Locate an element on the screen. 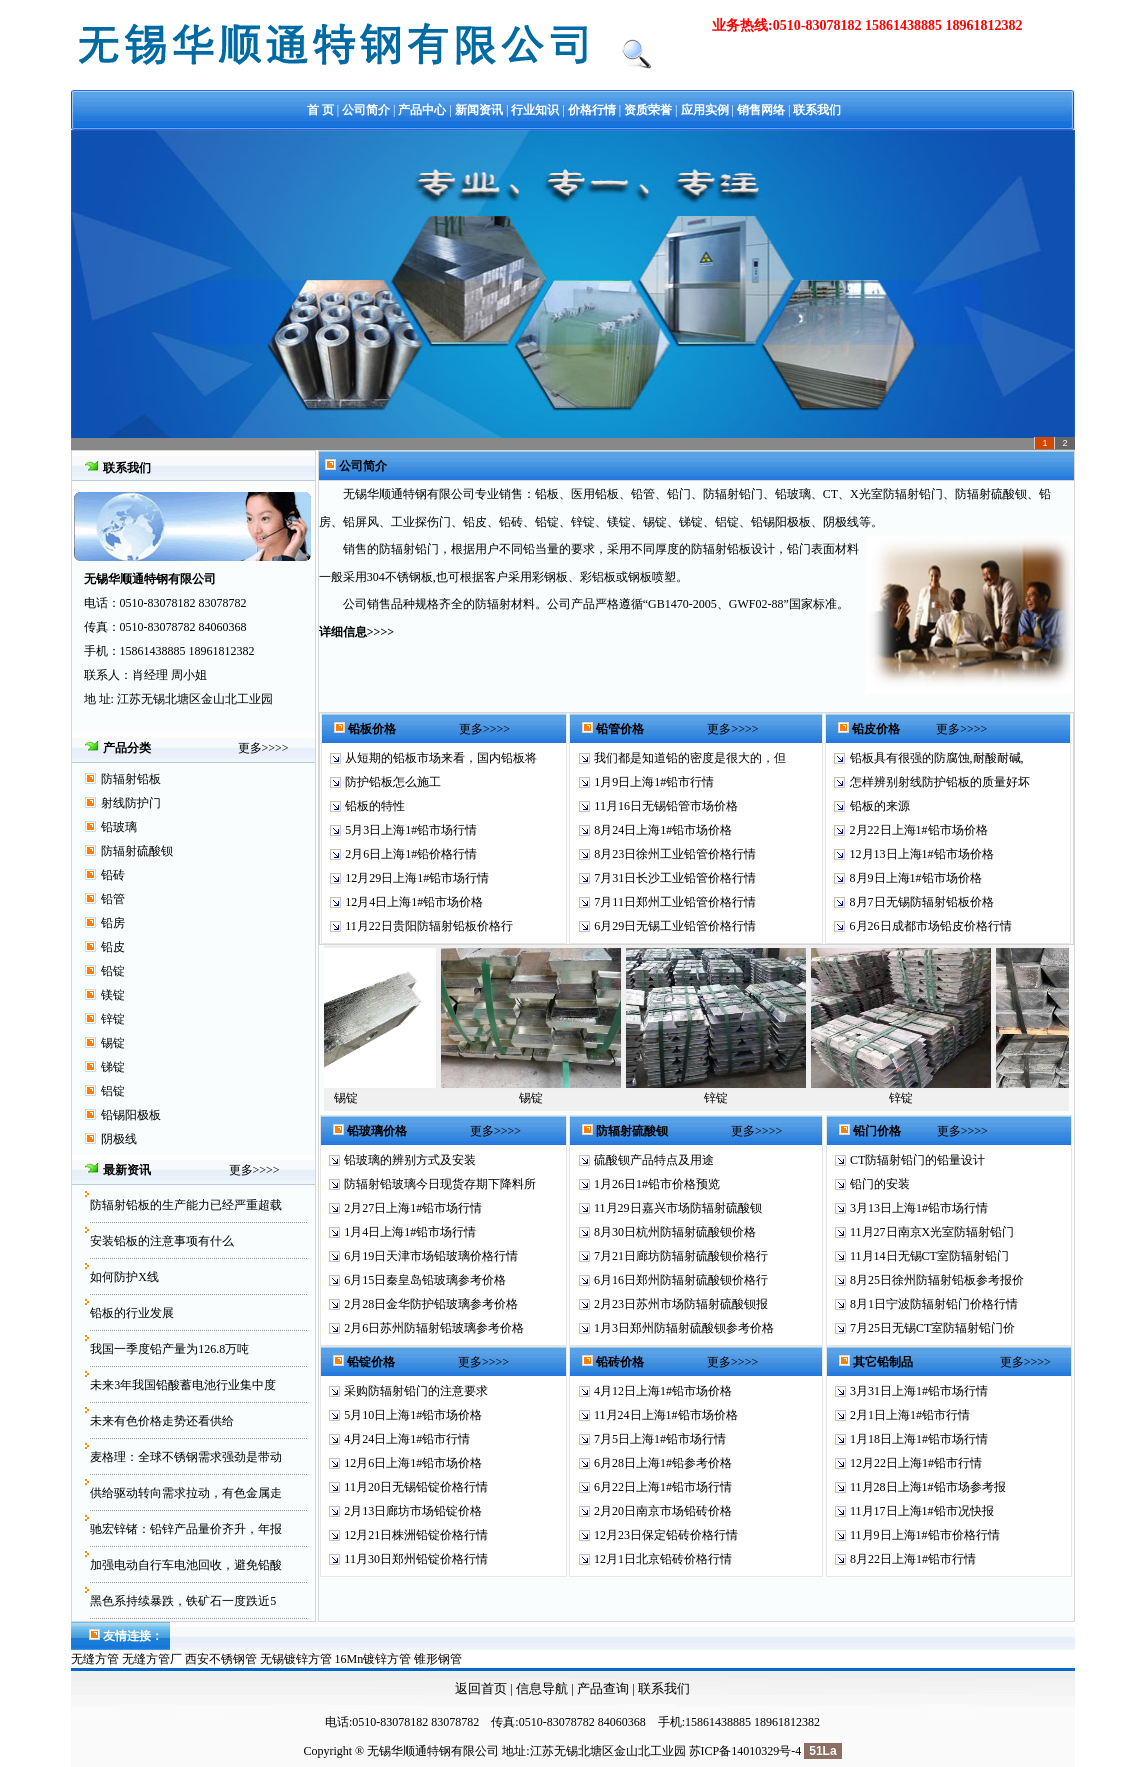 The width and height of the screenshot is (1145, 1767). 11月28日上海1#铅市场参考报 is located at coordinates (928, 1487).